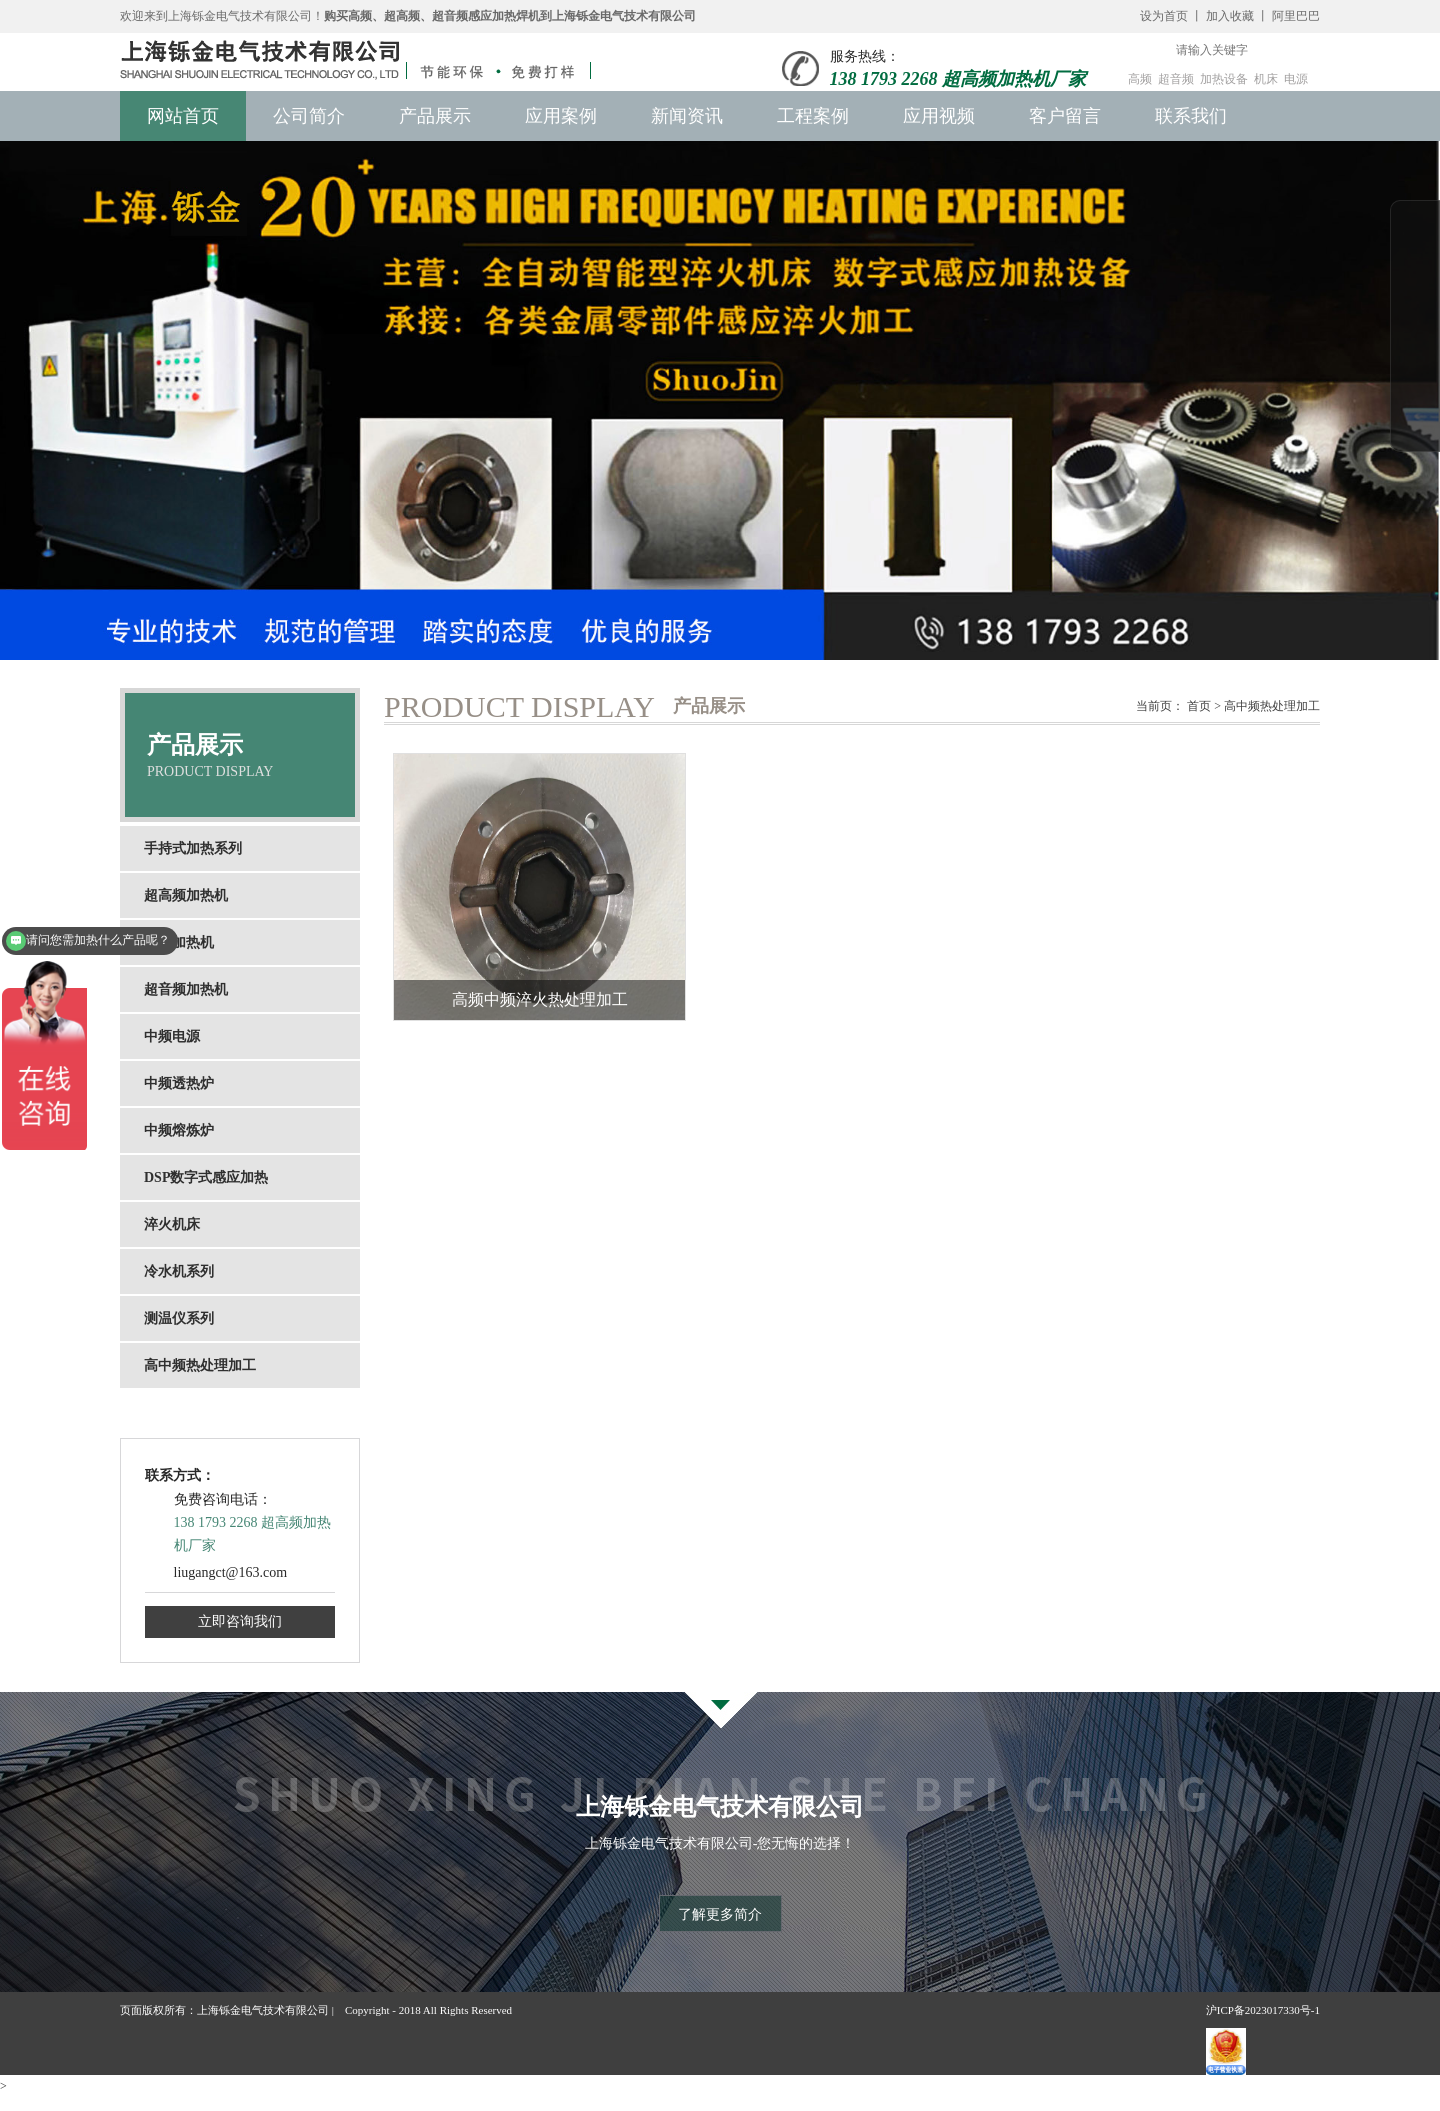 This screenshot has height=2111, width=1440. What do you see at coordinates (1263, 2009) in the screenshot?
I see `沪ICP备2023017330号-1` at bounding box center [1263, 2009].